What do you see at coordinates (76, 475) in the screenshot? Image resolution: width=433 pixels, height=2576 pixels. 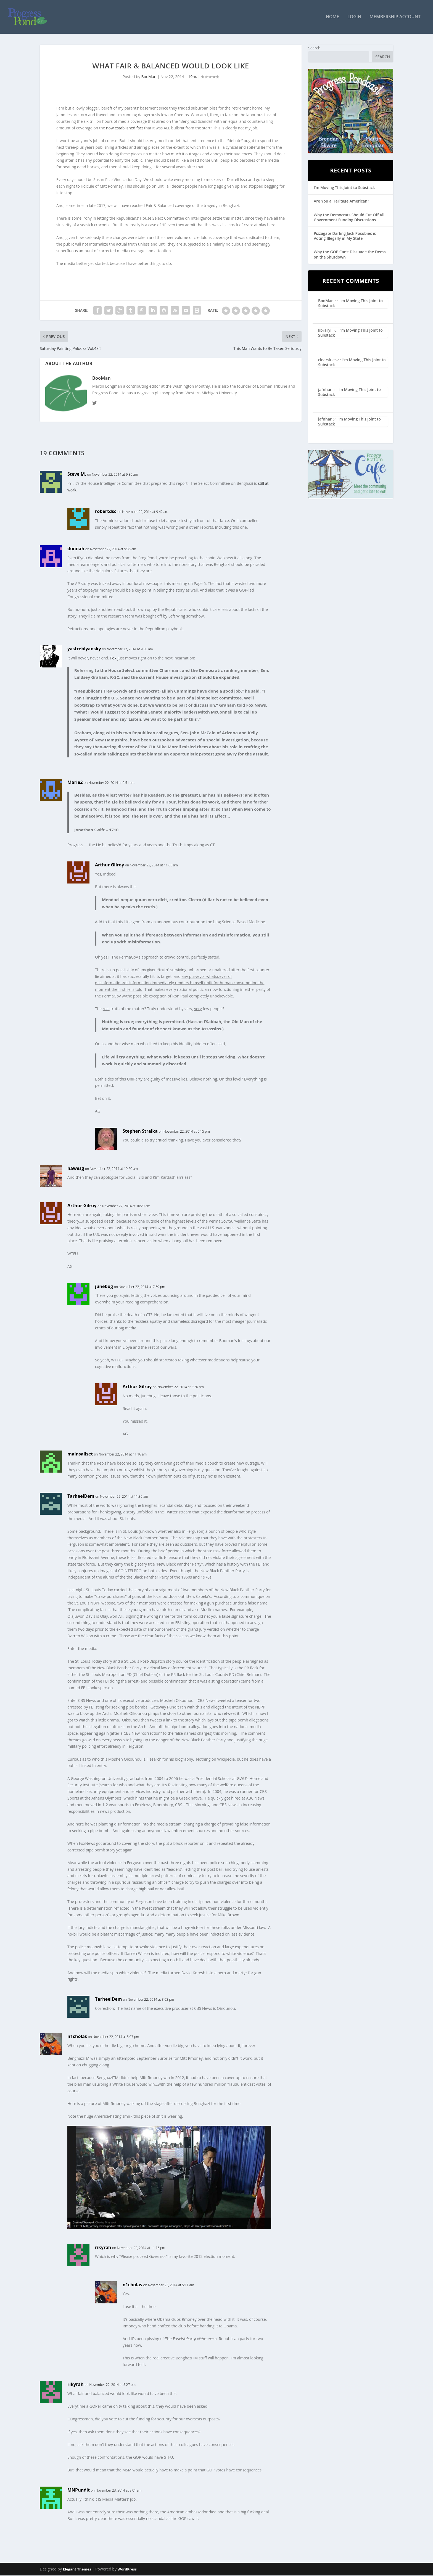 I see `Steve M.` at bounding box center [76, 475].